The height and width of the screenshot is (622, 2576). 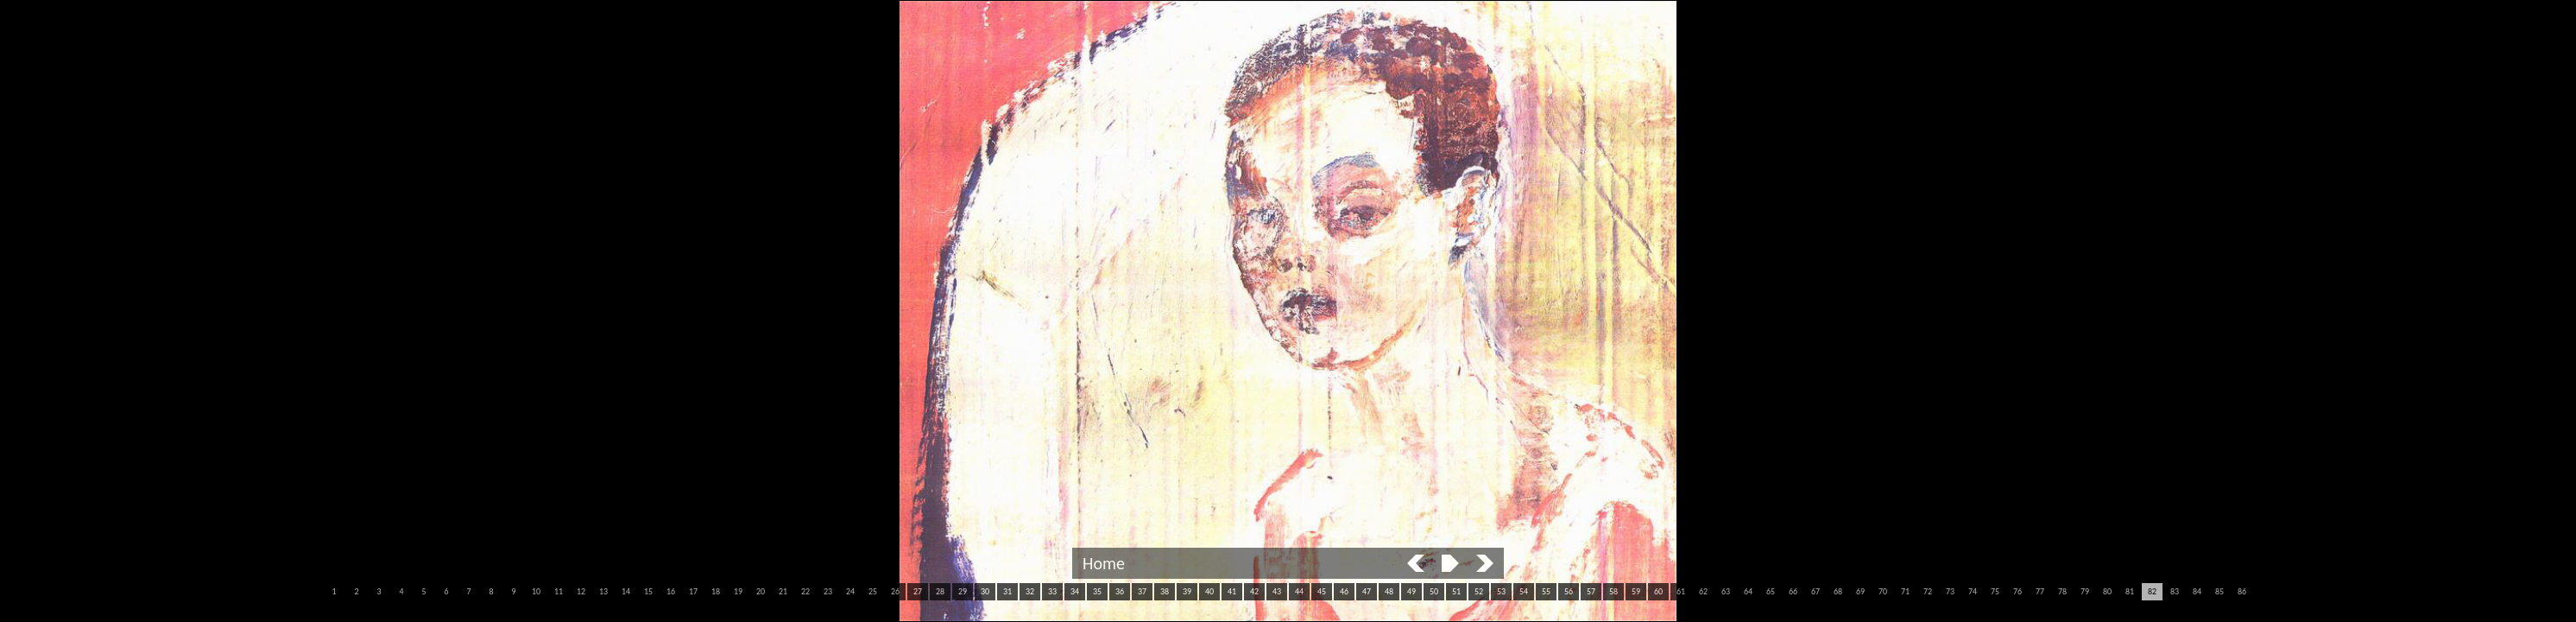 I want to click on 45, so click(x=1321, y=591).